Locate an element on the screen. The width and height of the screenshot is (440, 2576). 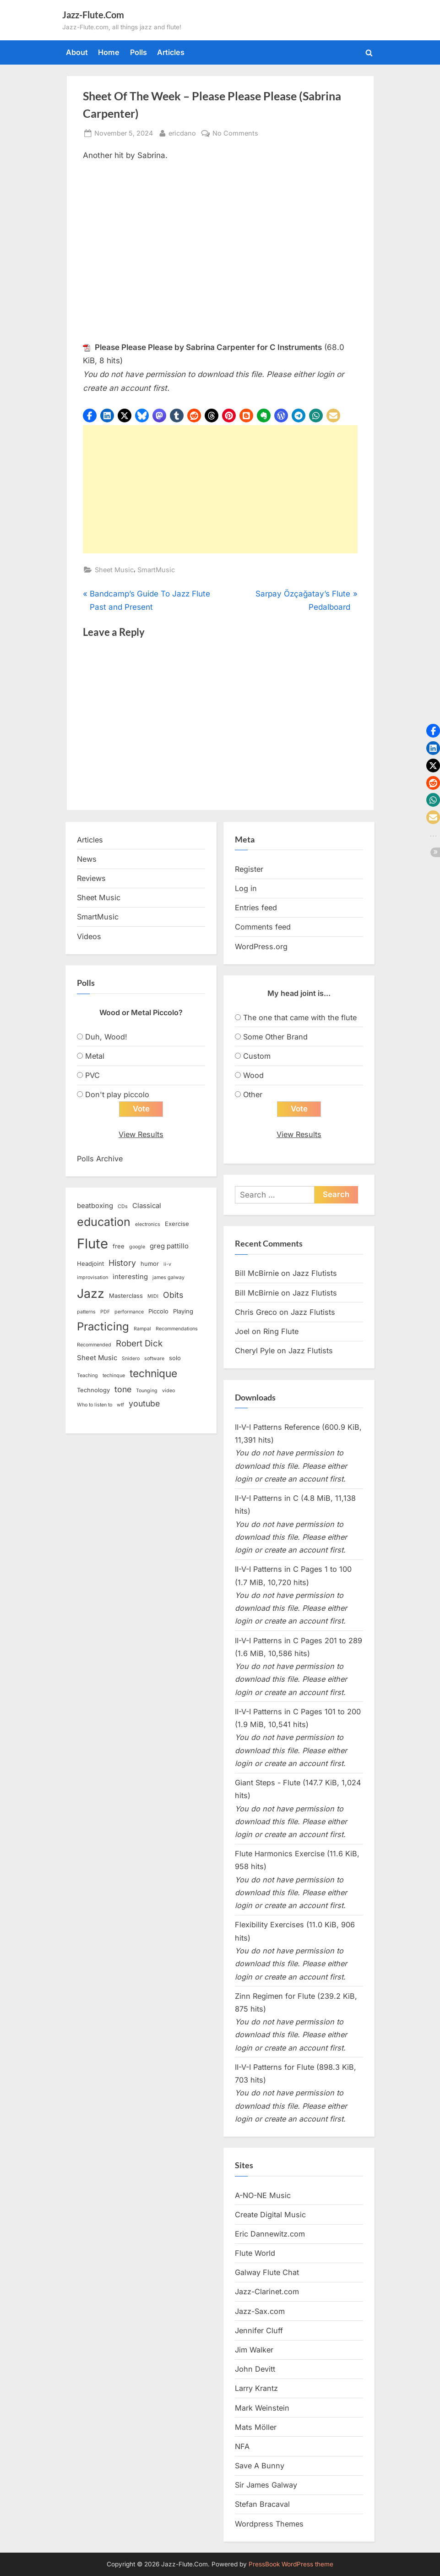
google [google (2 items)] is located at coordinates (137, 1247).